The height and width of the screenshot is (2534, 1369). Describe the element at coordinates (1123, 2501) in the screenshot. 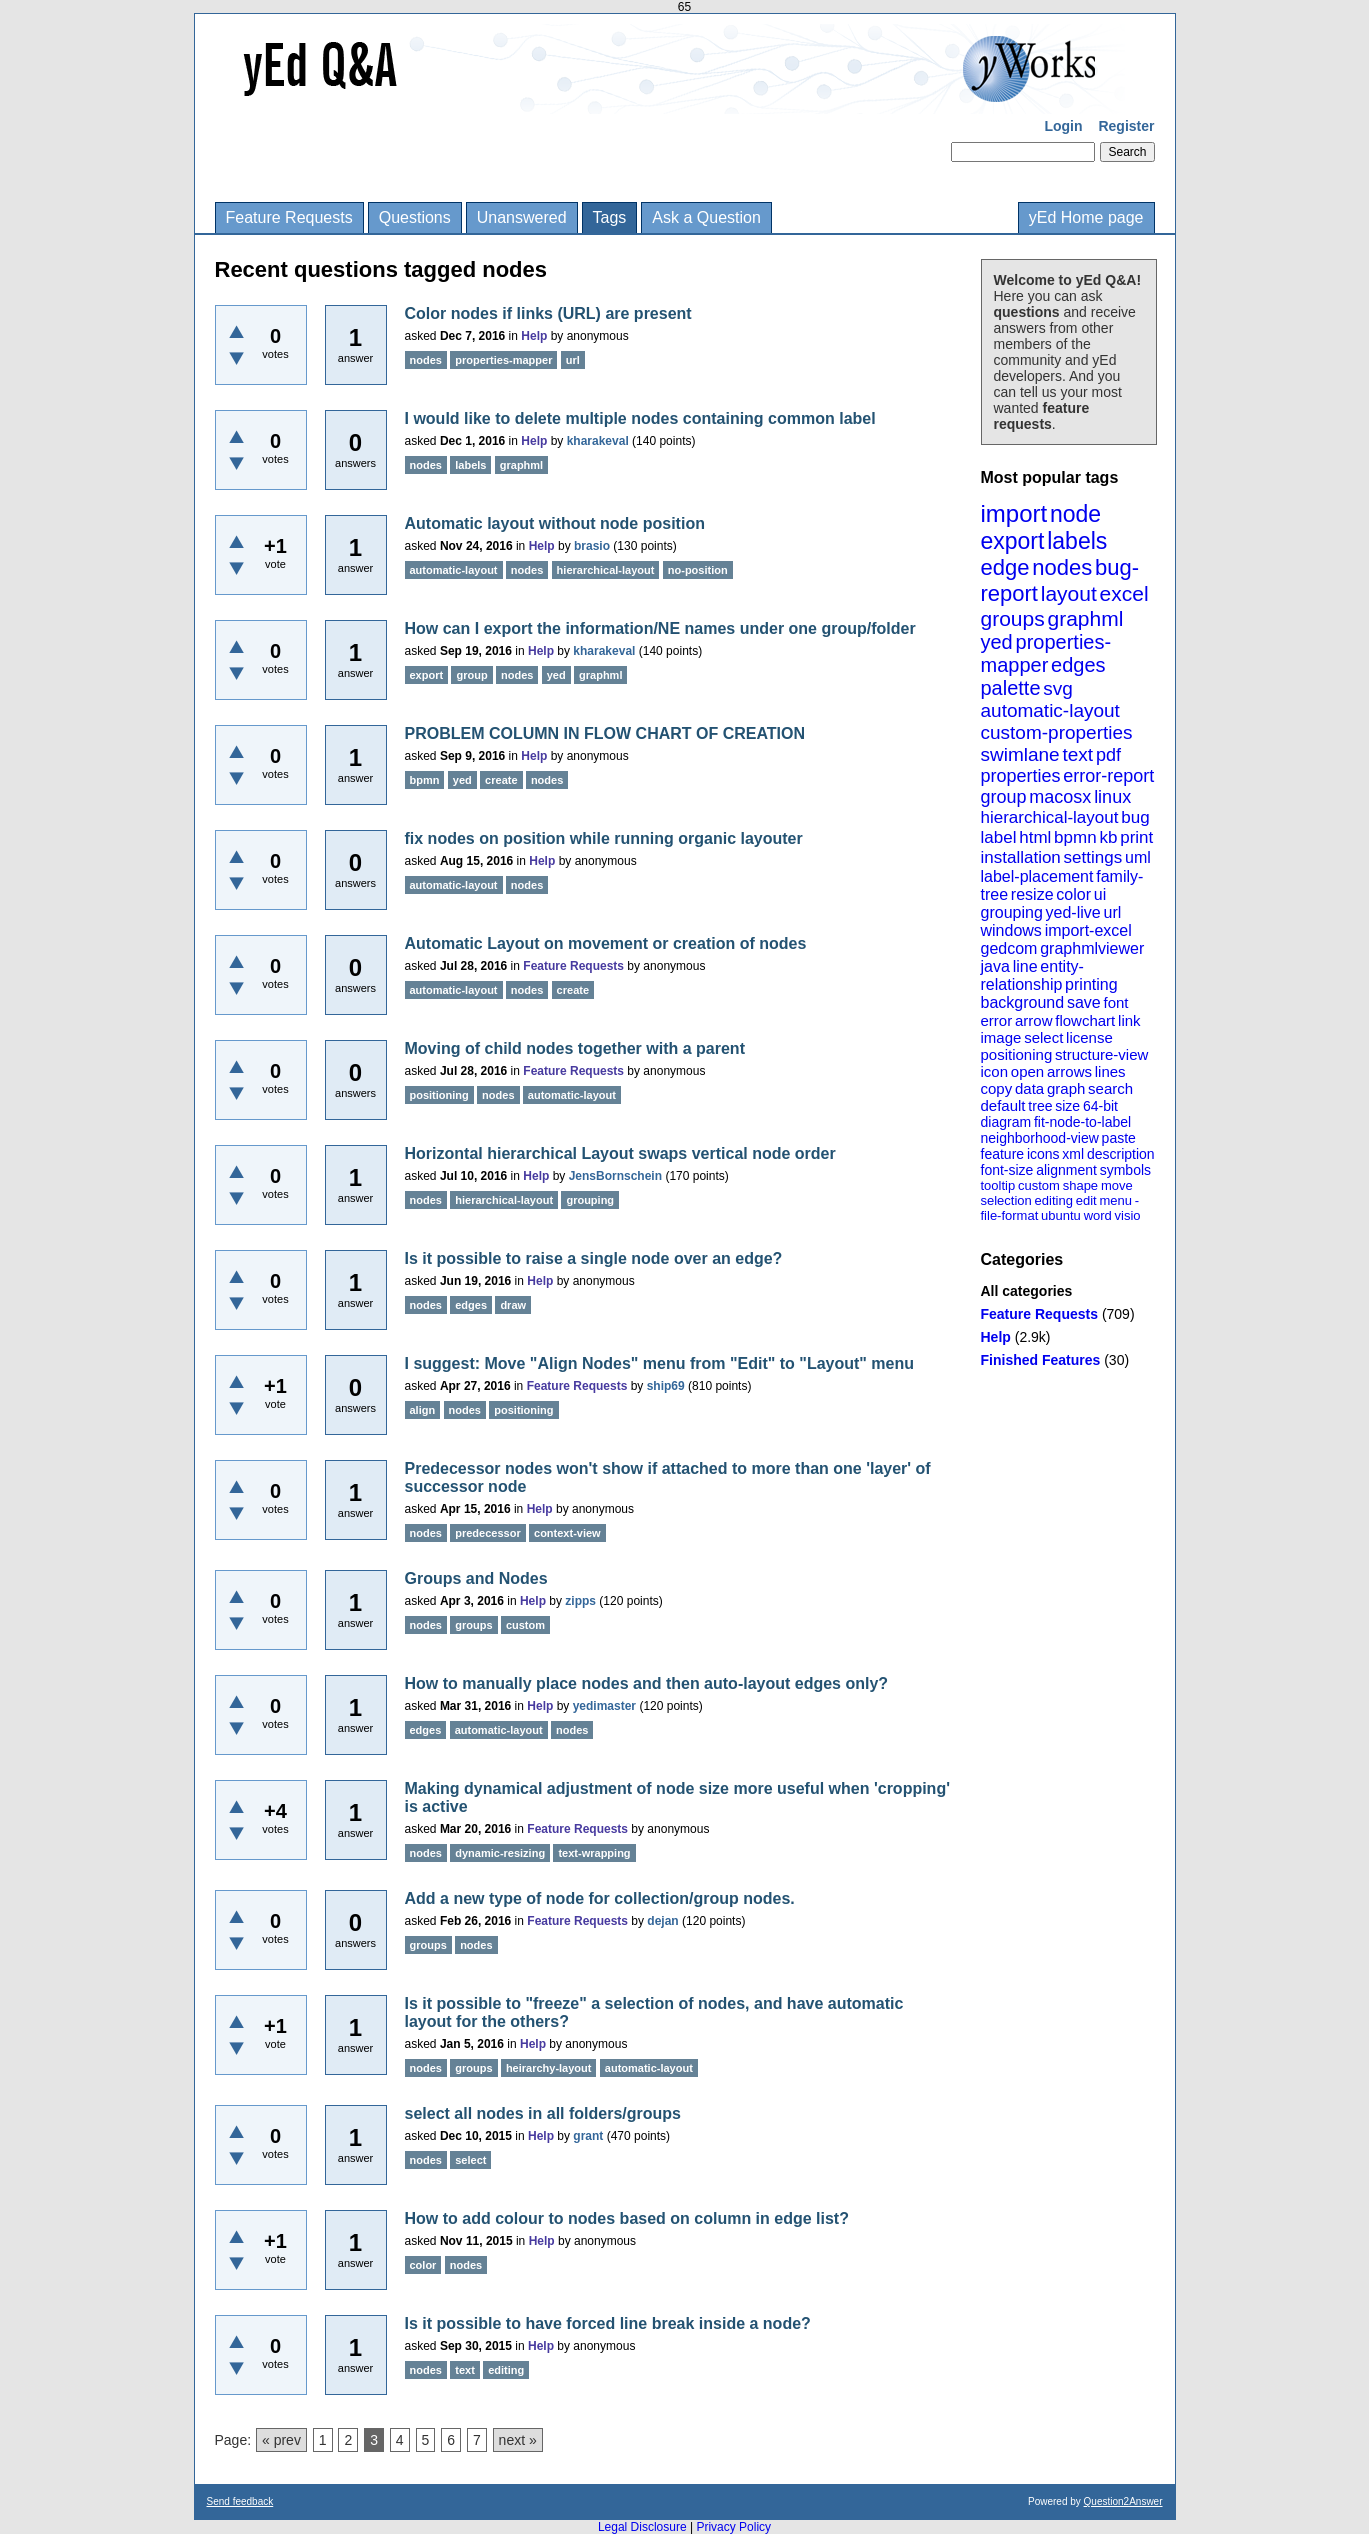

I see `Question2Answer` at that location.